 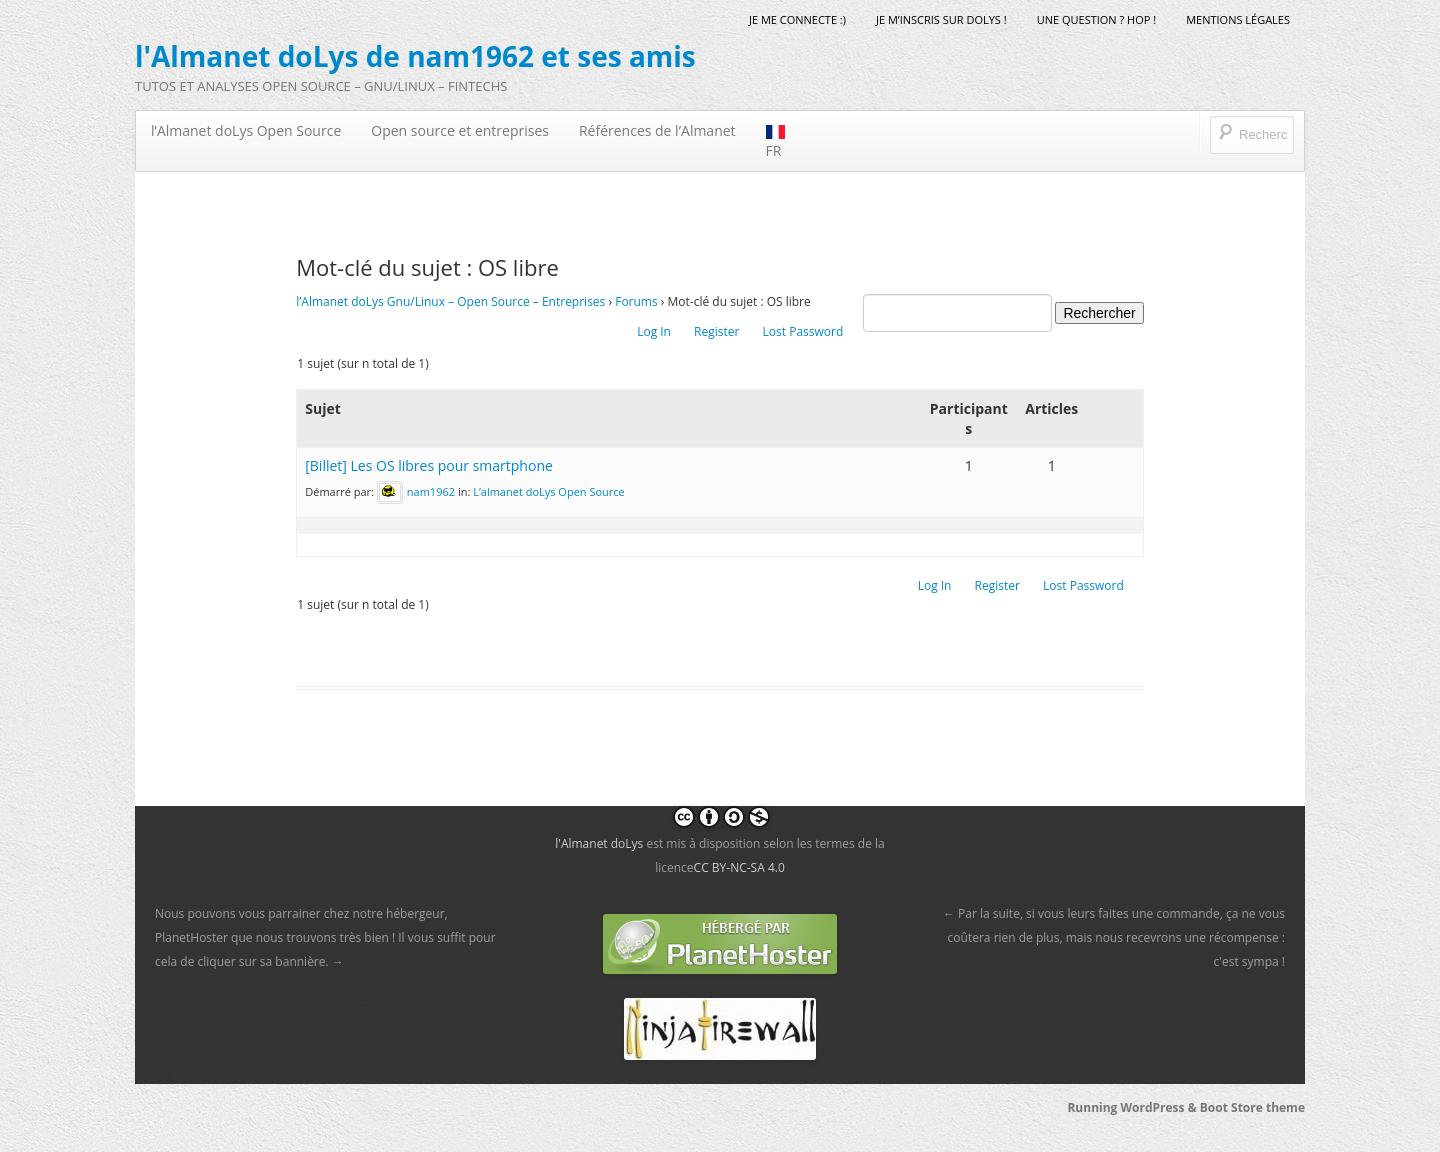 What do you see at coordinates (654, 331) in the screenshot?
I see `Log In` at bounding box center [654, 331].